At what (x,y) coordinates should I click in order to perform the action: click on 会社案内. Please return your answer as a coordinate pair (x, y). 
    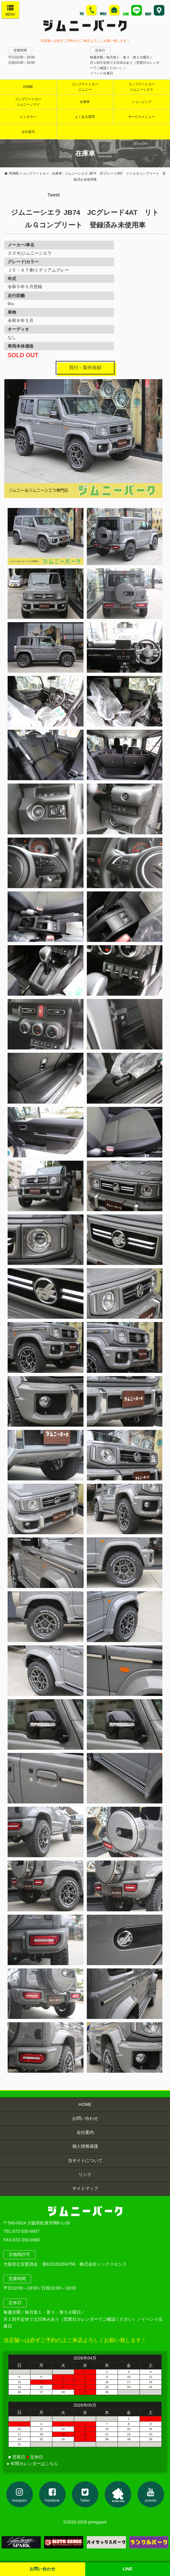
    Looking at the image, I should click on (85, 2132).